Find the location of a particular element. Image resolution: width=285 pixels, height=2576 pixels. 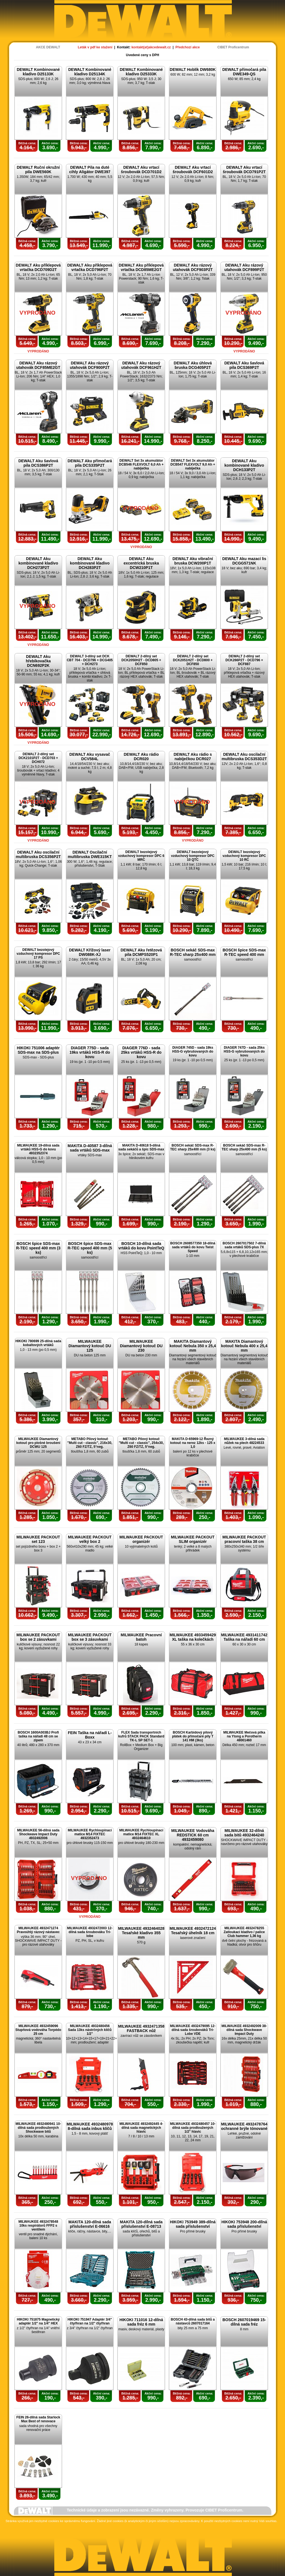

HIKOKI 753948 200-dílná sada příslušenství is located at coordinates (244, 2224).